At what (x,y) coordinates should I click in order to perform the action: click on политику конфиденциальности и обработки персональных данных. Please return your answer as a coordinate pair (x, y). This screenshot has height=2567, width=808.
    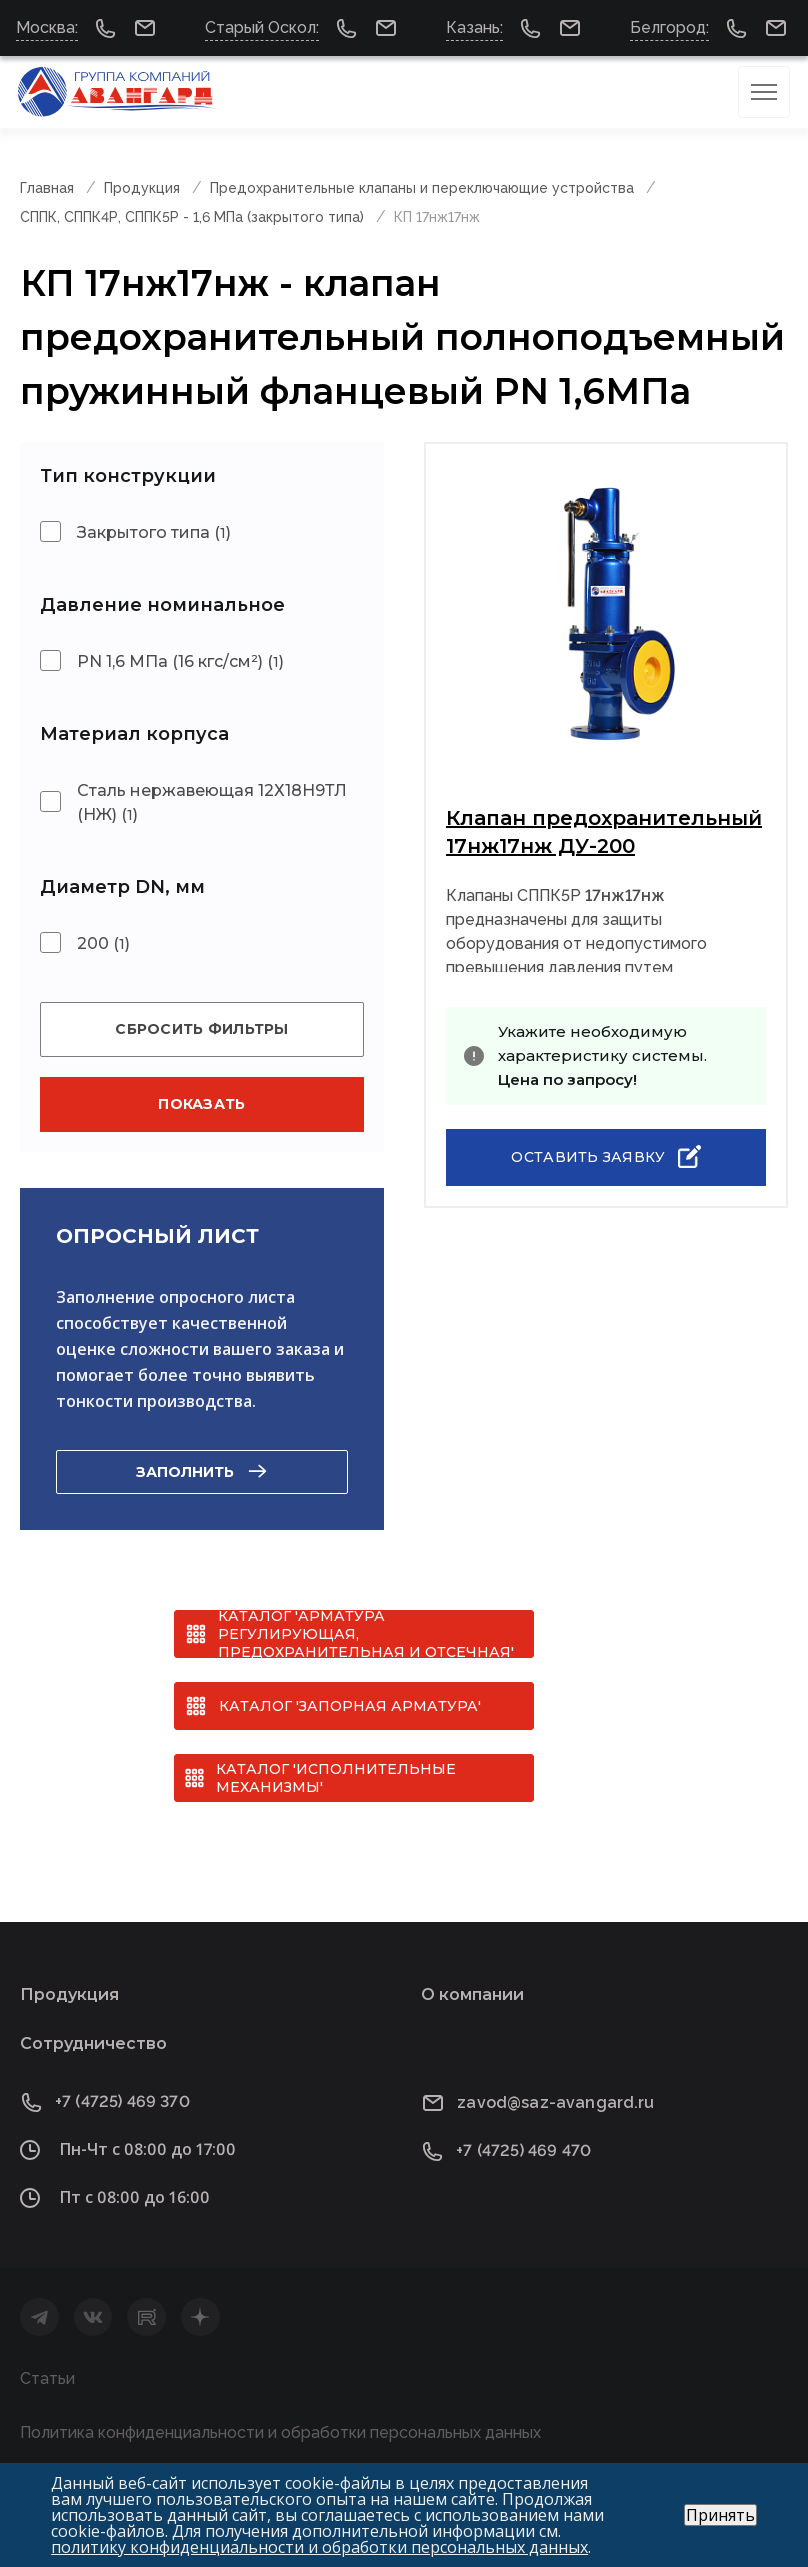
    Looking at the image, I should click on (319, 2547).